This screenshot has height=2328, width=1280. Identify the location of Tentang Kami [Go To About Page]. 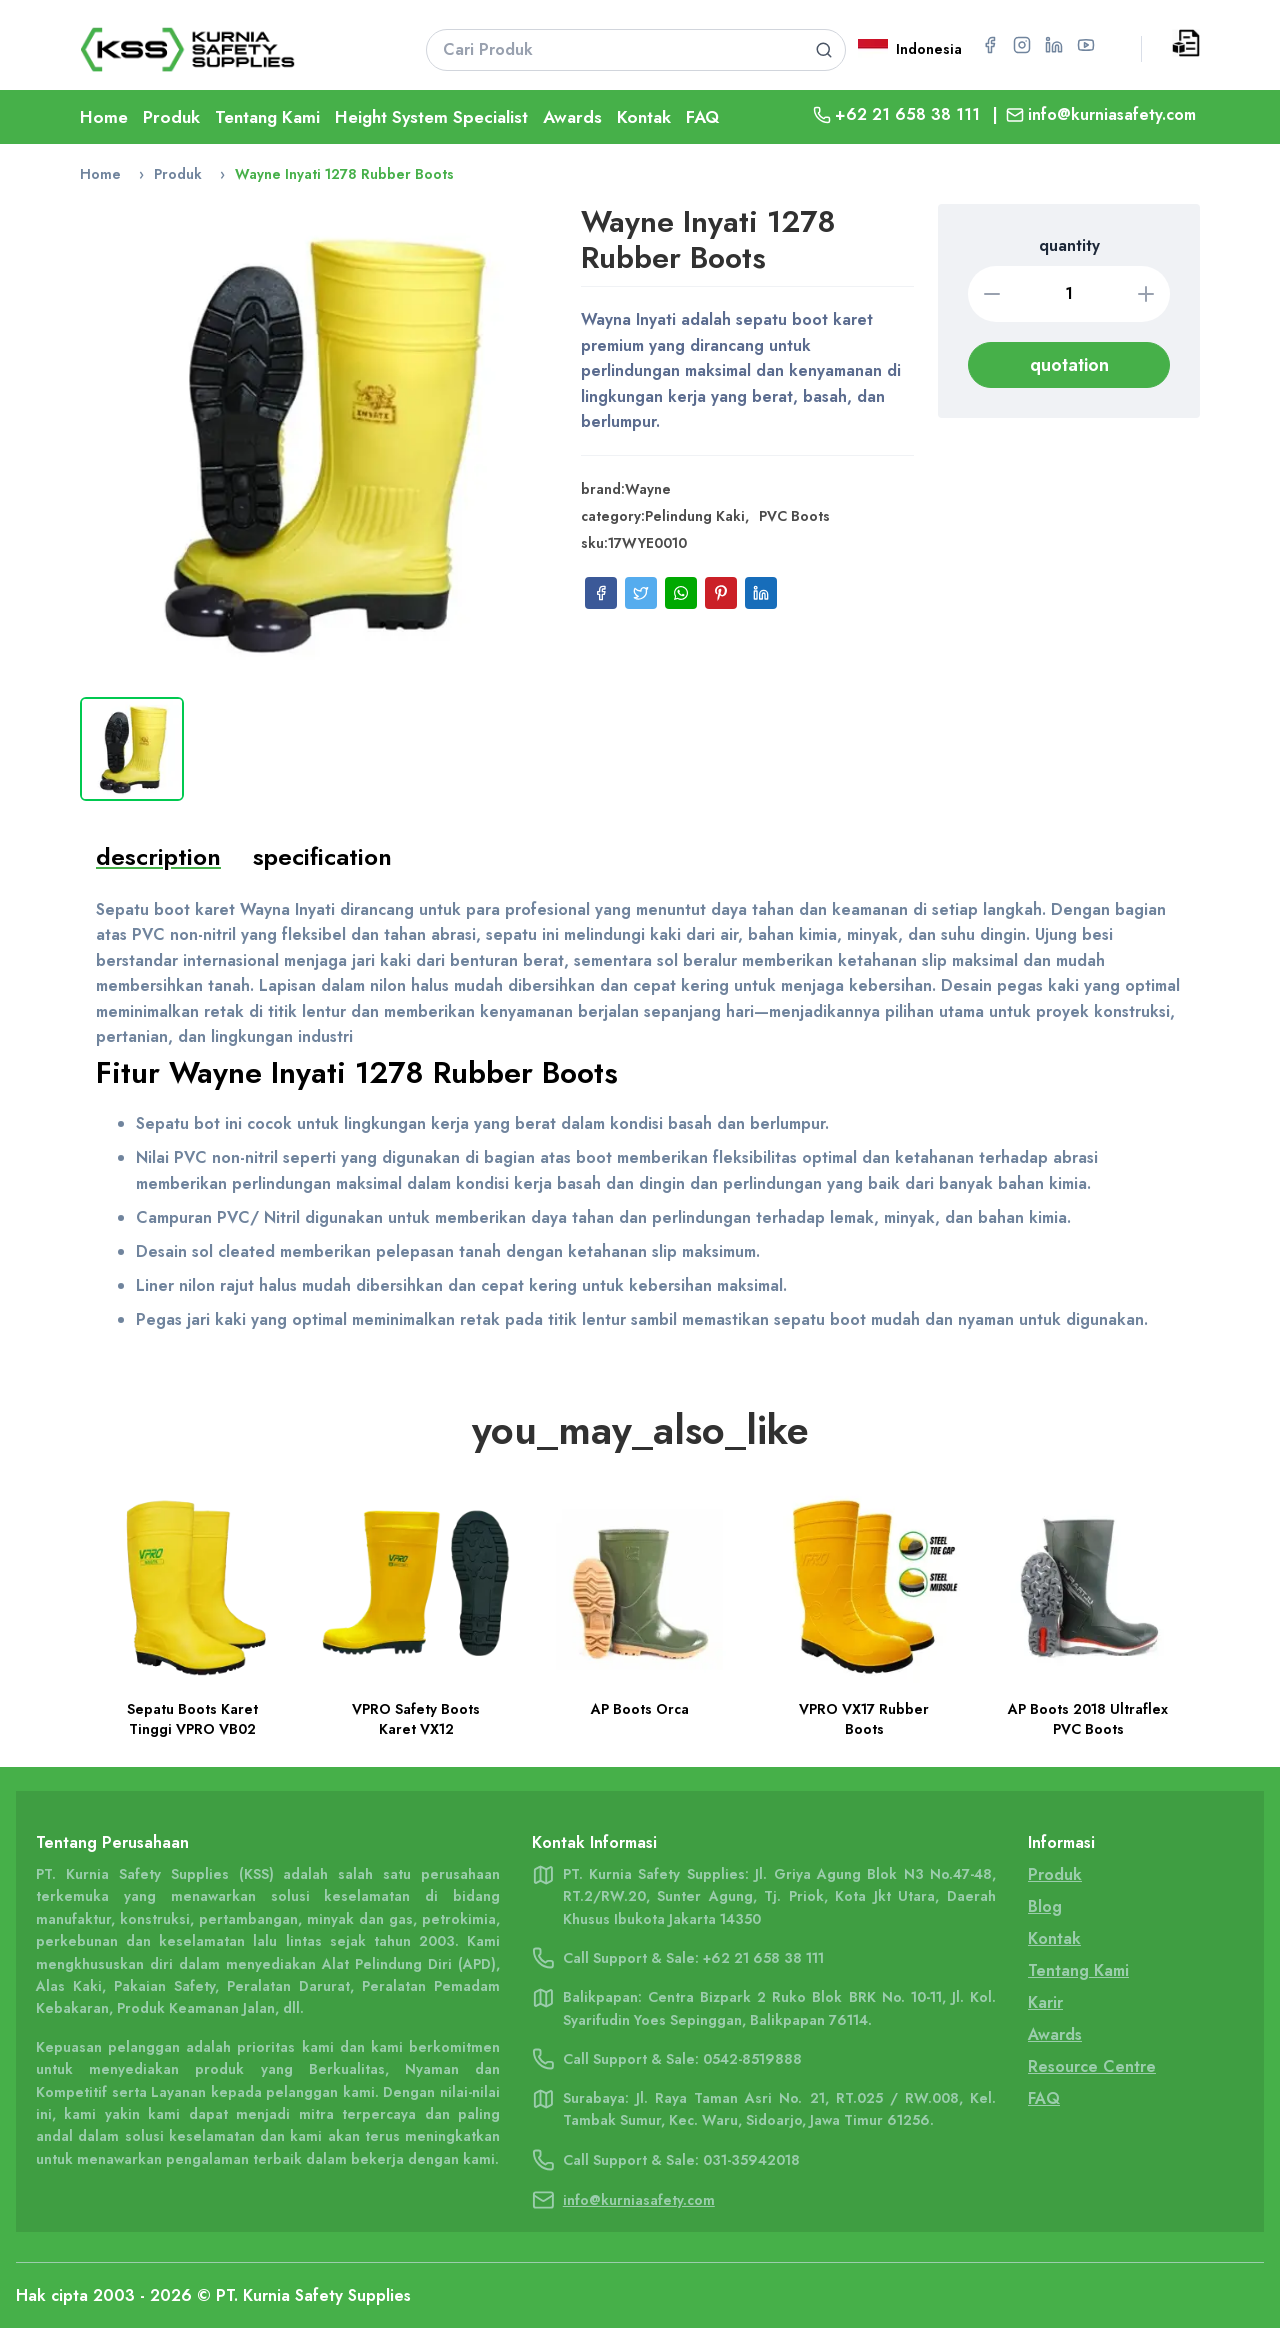
(267, 117).